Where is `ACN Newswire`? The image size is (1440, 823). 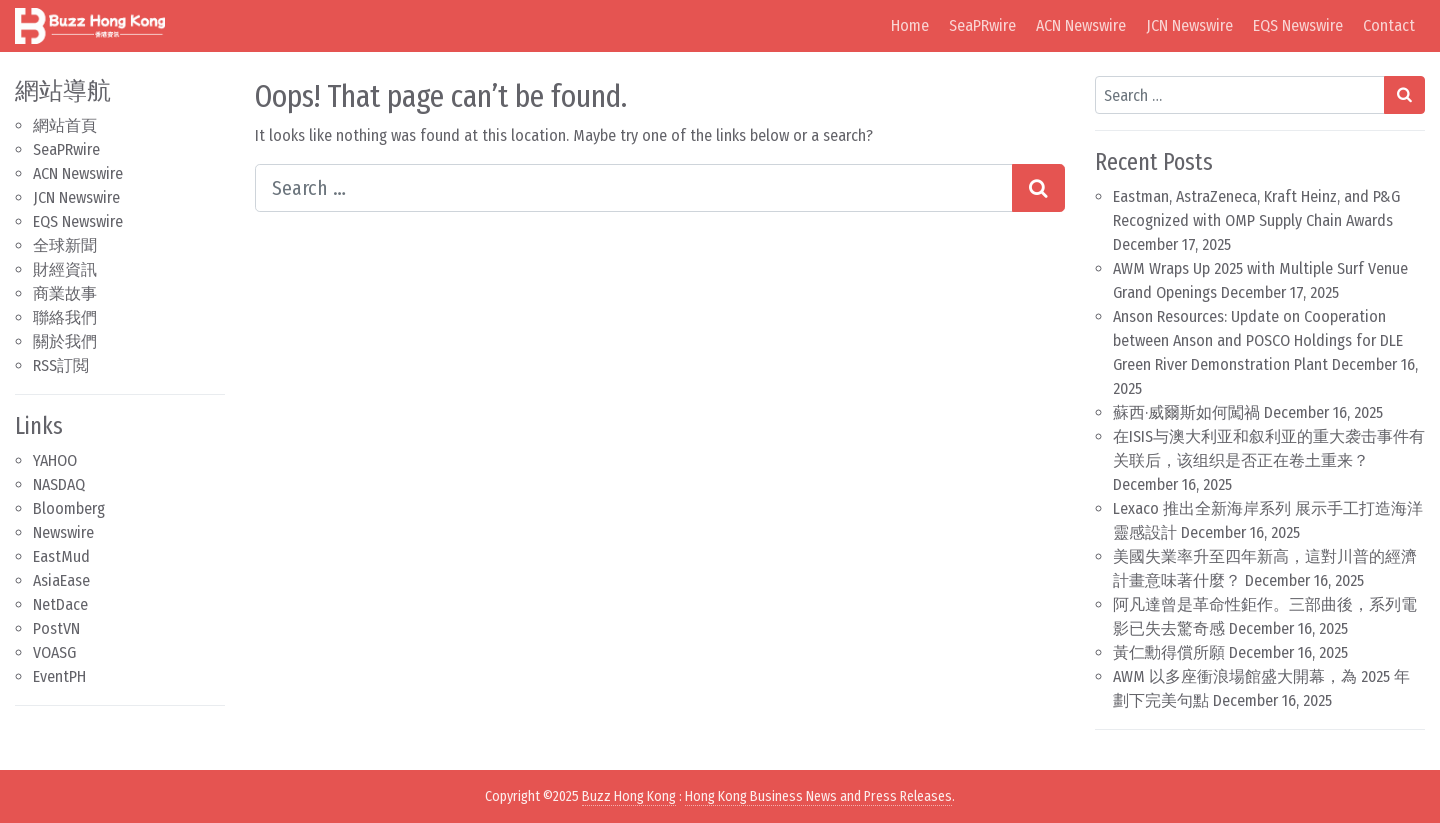 ACN Newswire is located at coordinates (1081, 25).